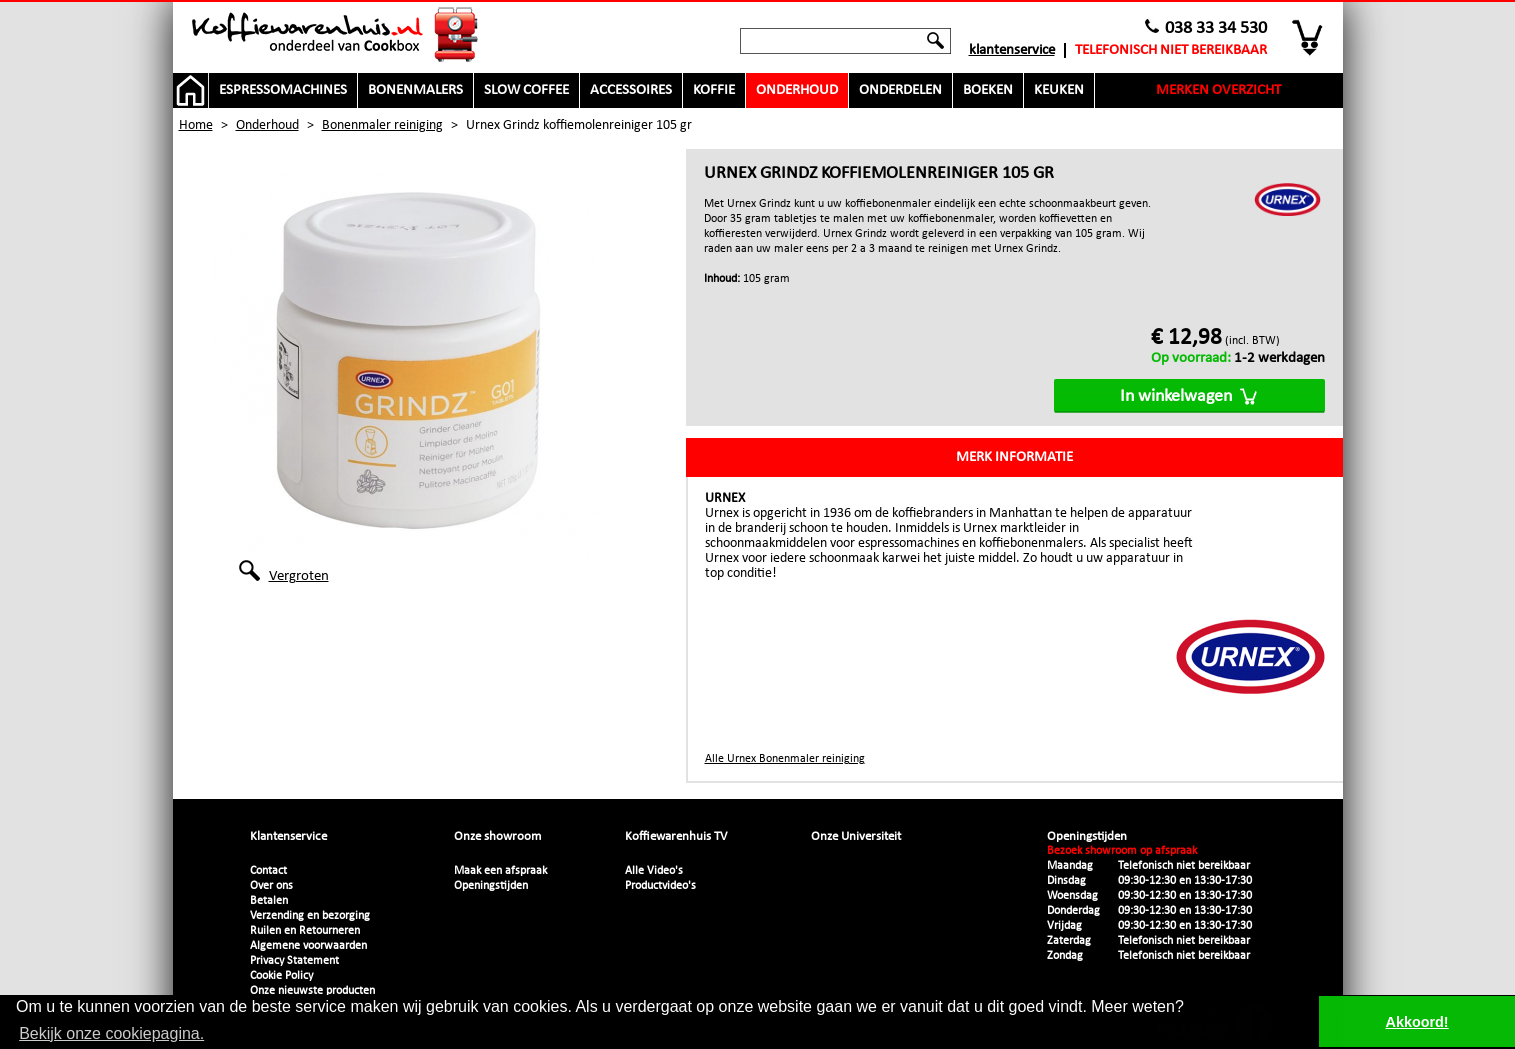 The image size is (1515, 1049). I want to click on Algemene voorwaarden, so click(308, 946).